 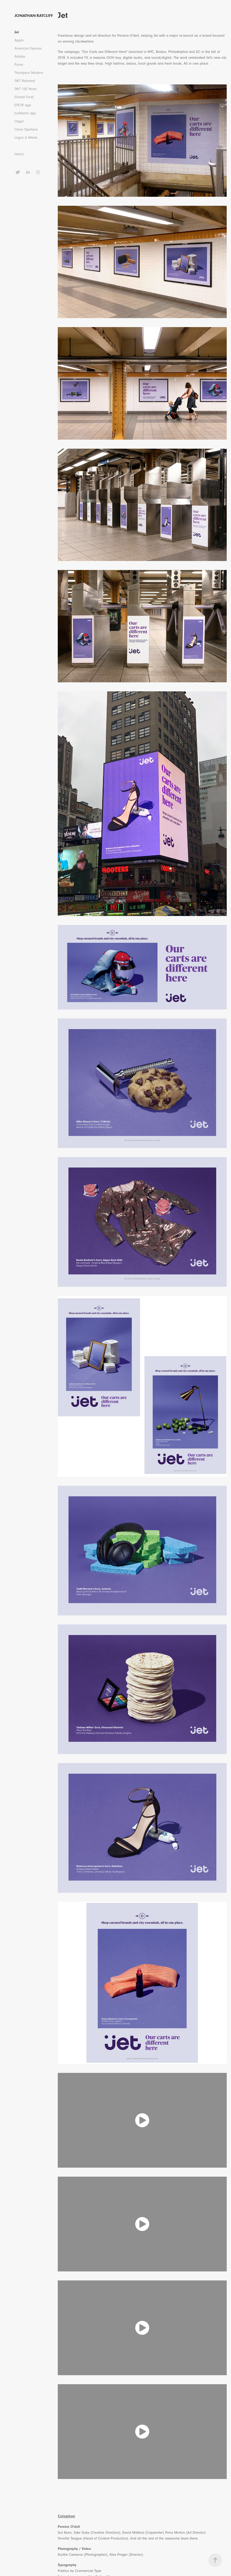 I want to click on JWT Rebrand, so click(x=24, y=81).